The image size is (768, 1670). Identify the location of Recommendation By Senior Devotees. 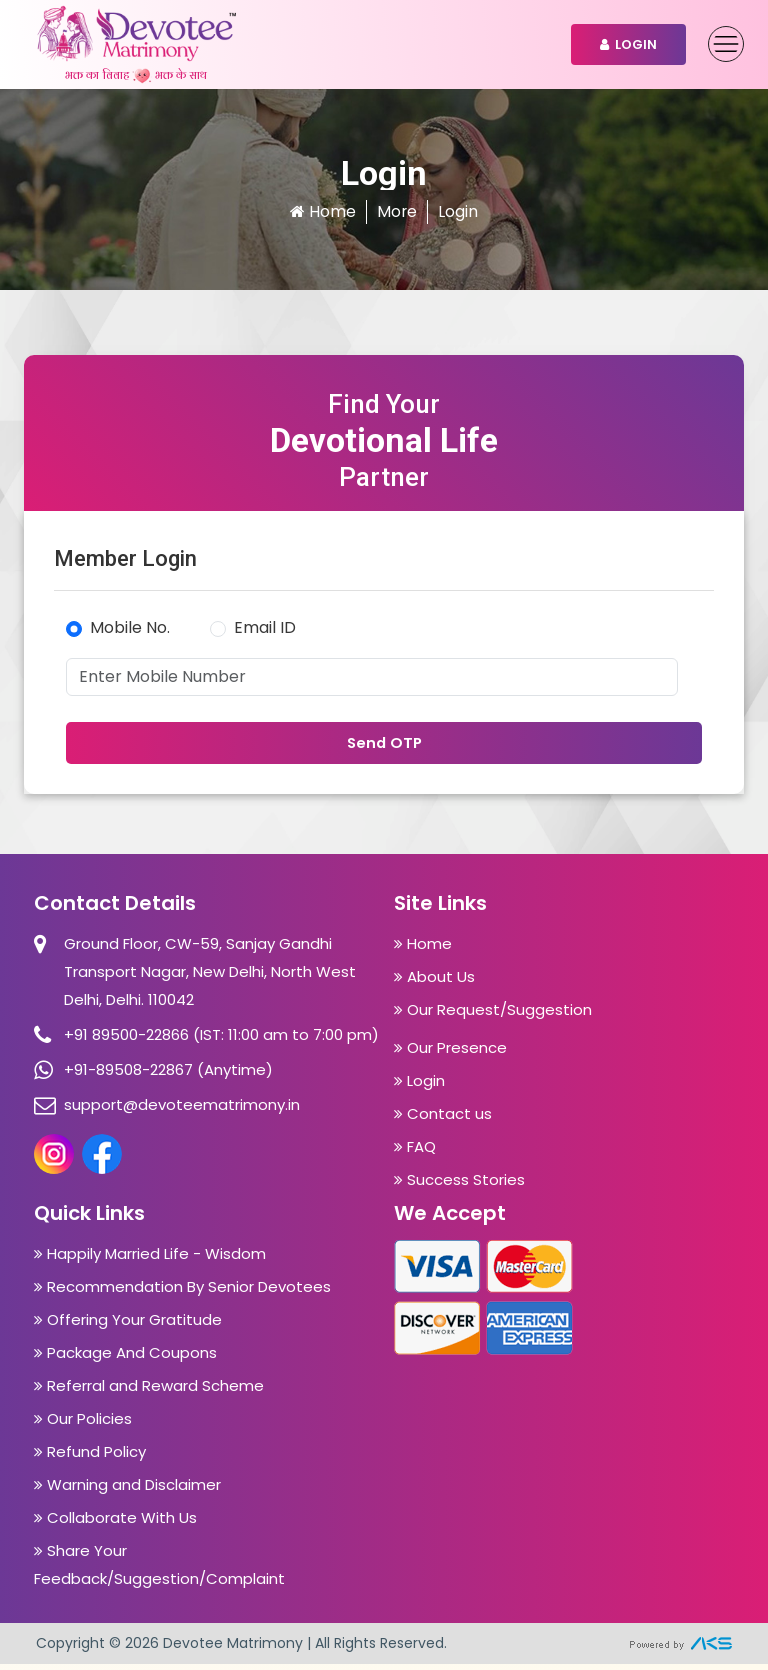
(182, 1292).